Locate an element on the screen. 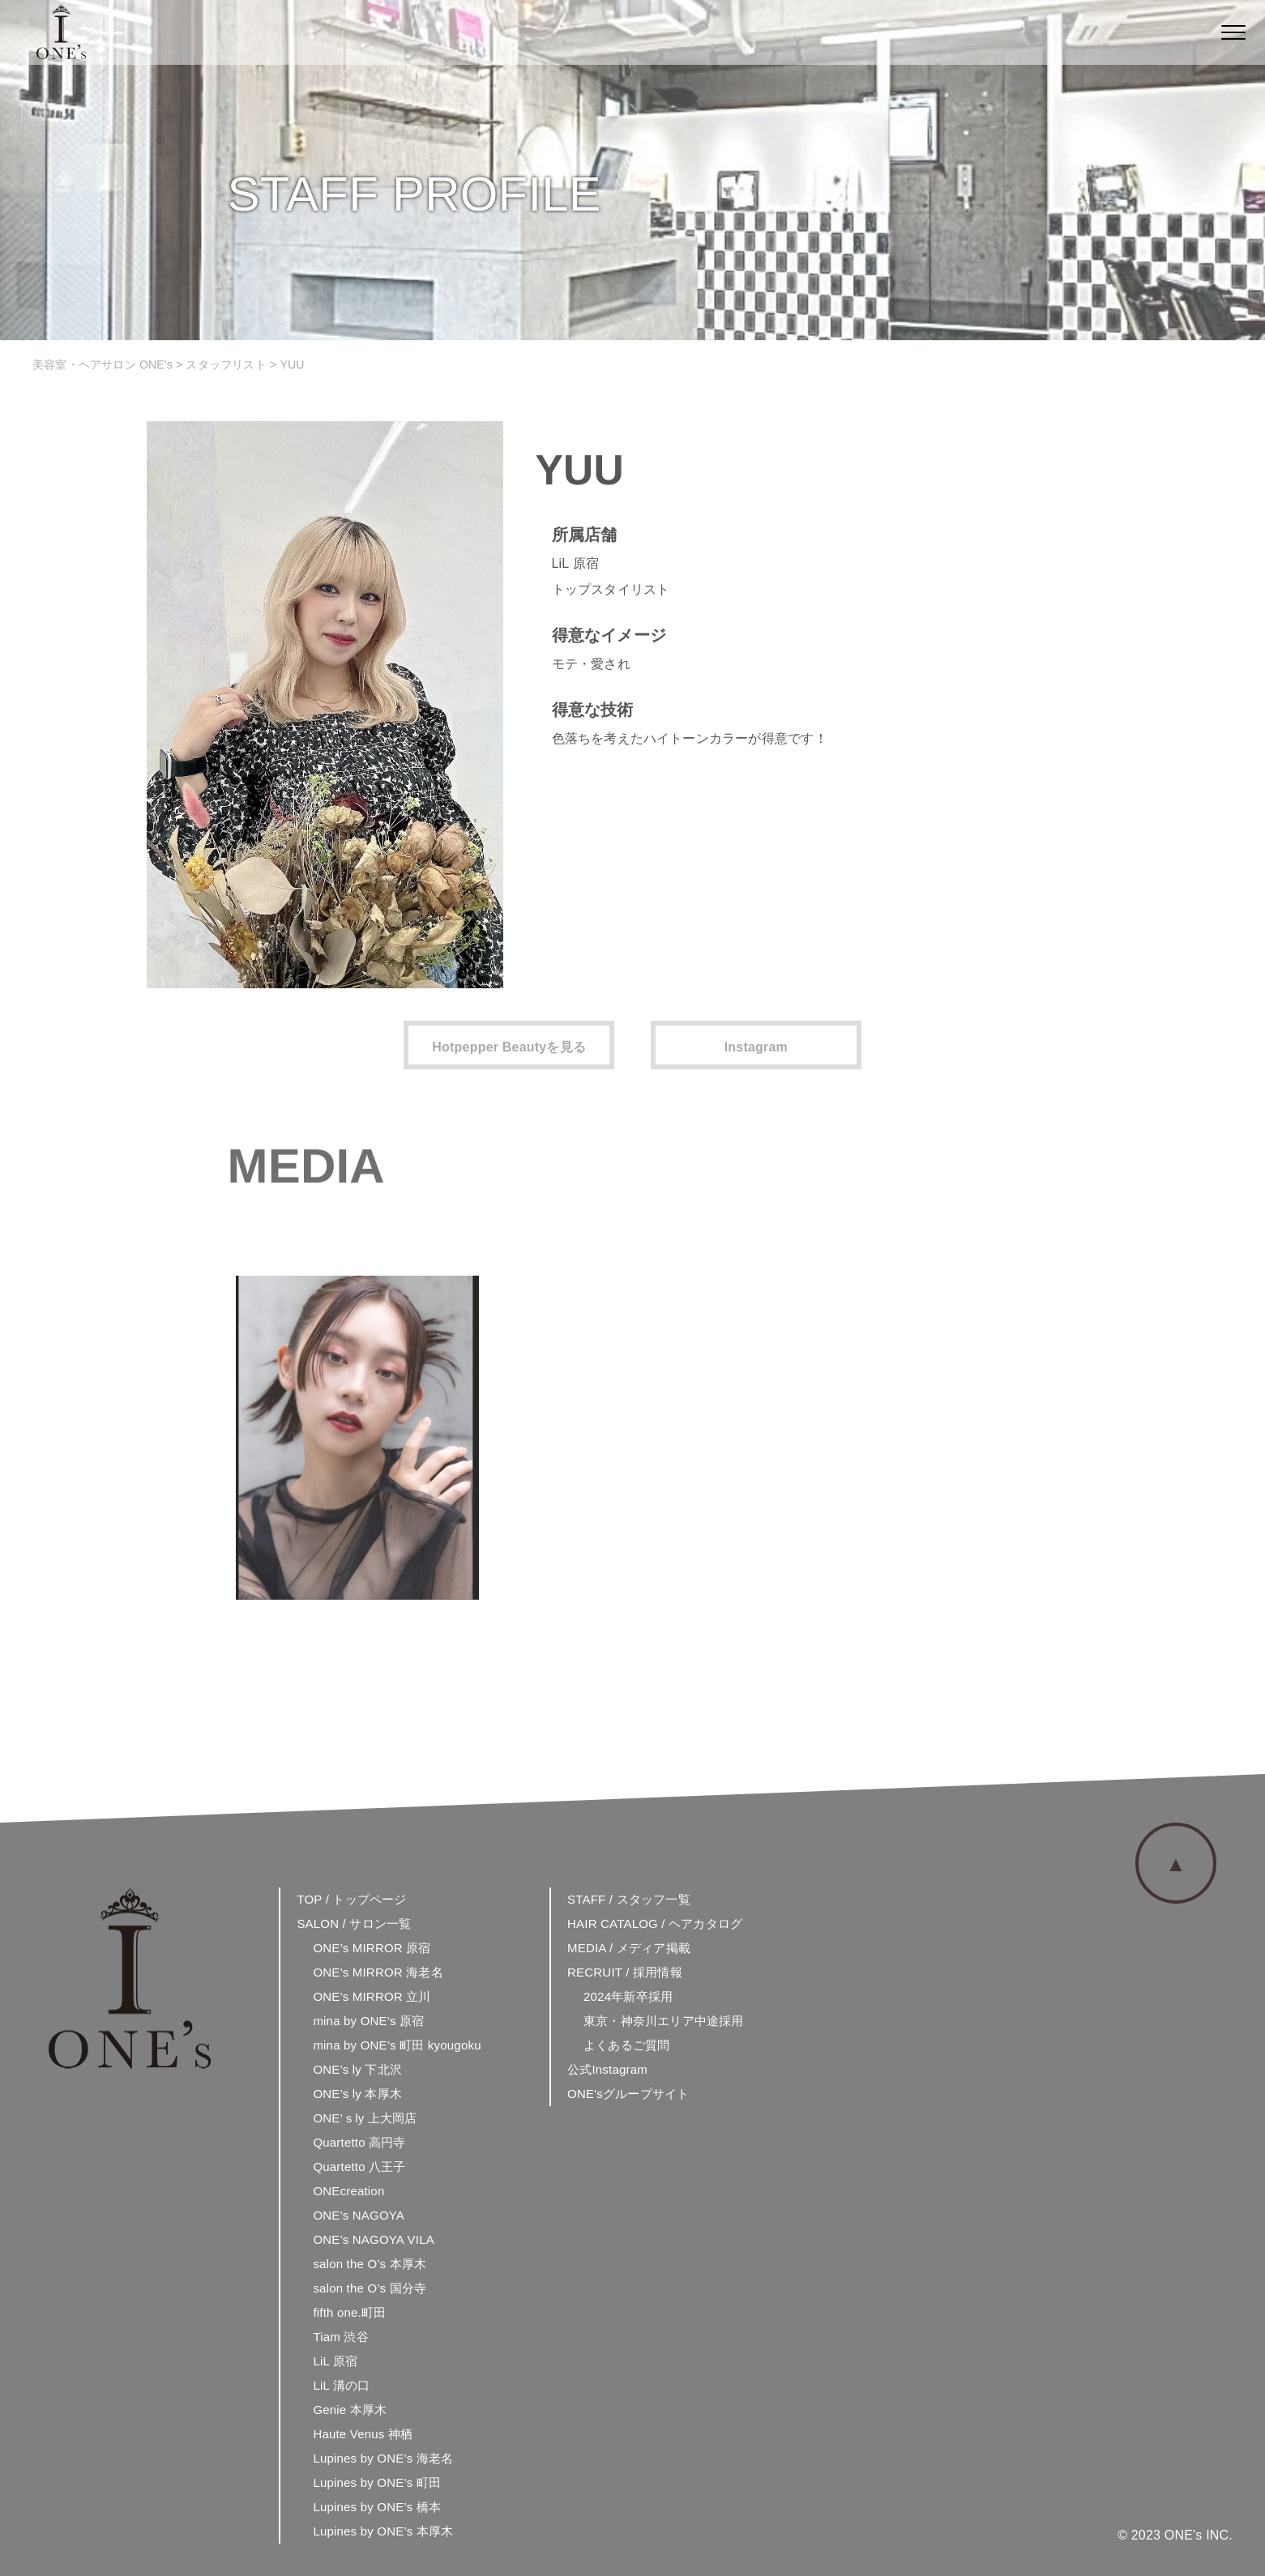 This screenshot has width=1265, height=2576. ONE’s ly 下北沢 is located at coordinates (357, 2069).